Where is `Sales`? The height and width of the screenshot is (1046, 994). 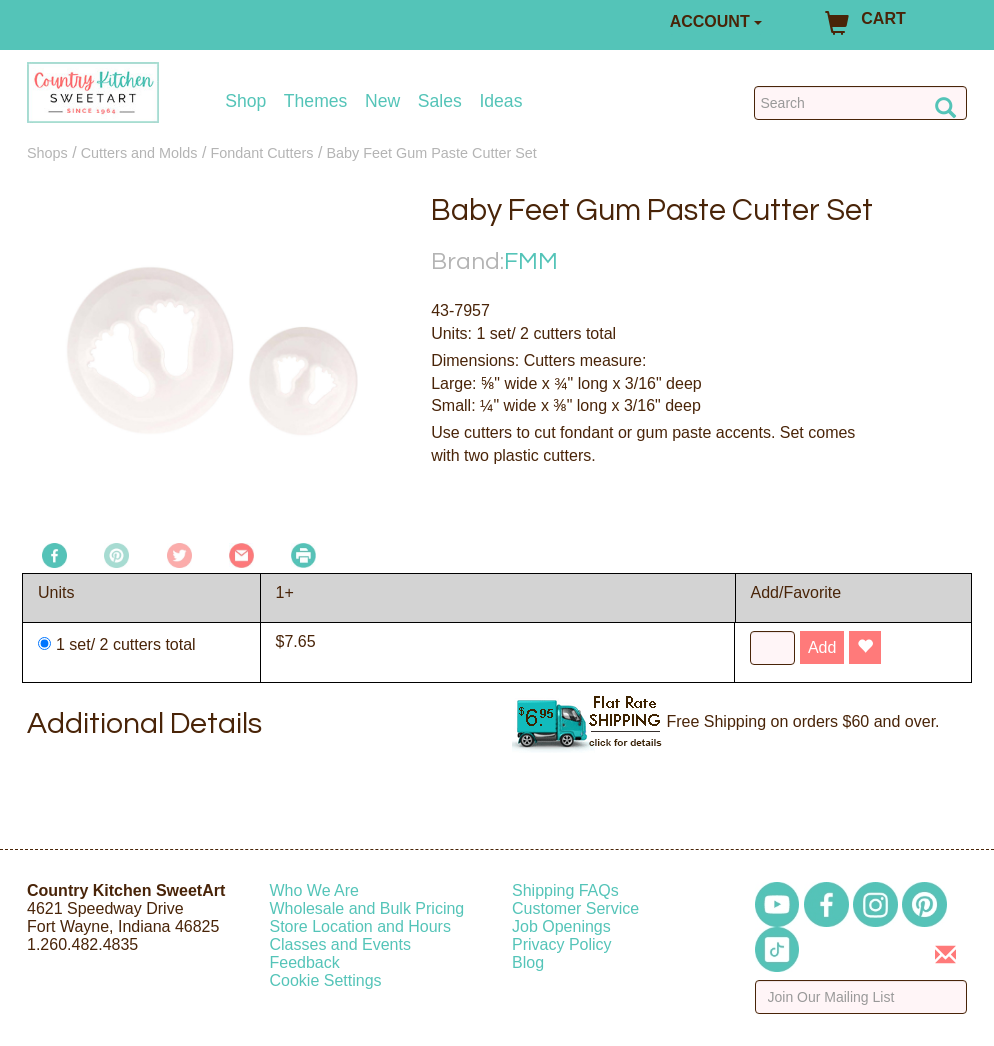
Sales is located at coordinates (440, 101).